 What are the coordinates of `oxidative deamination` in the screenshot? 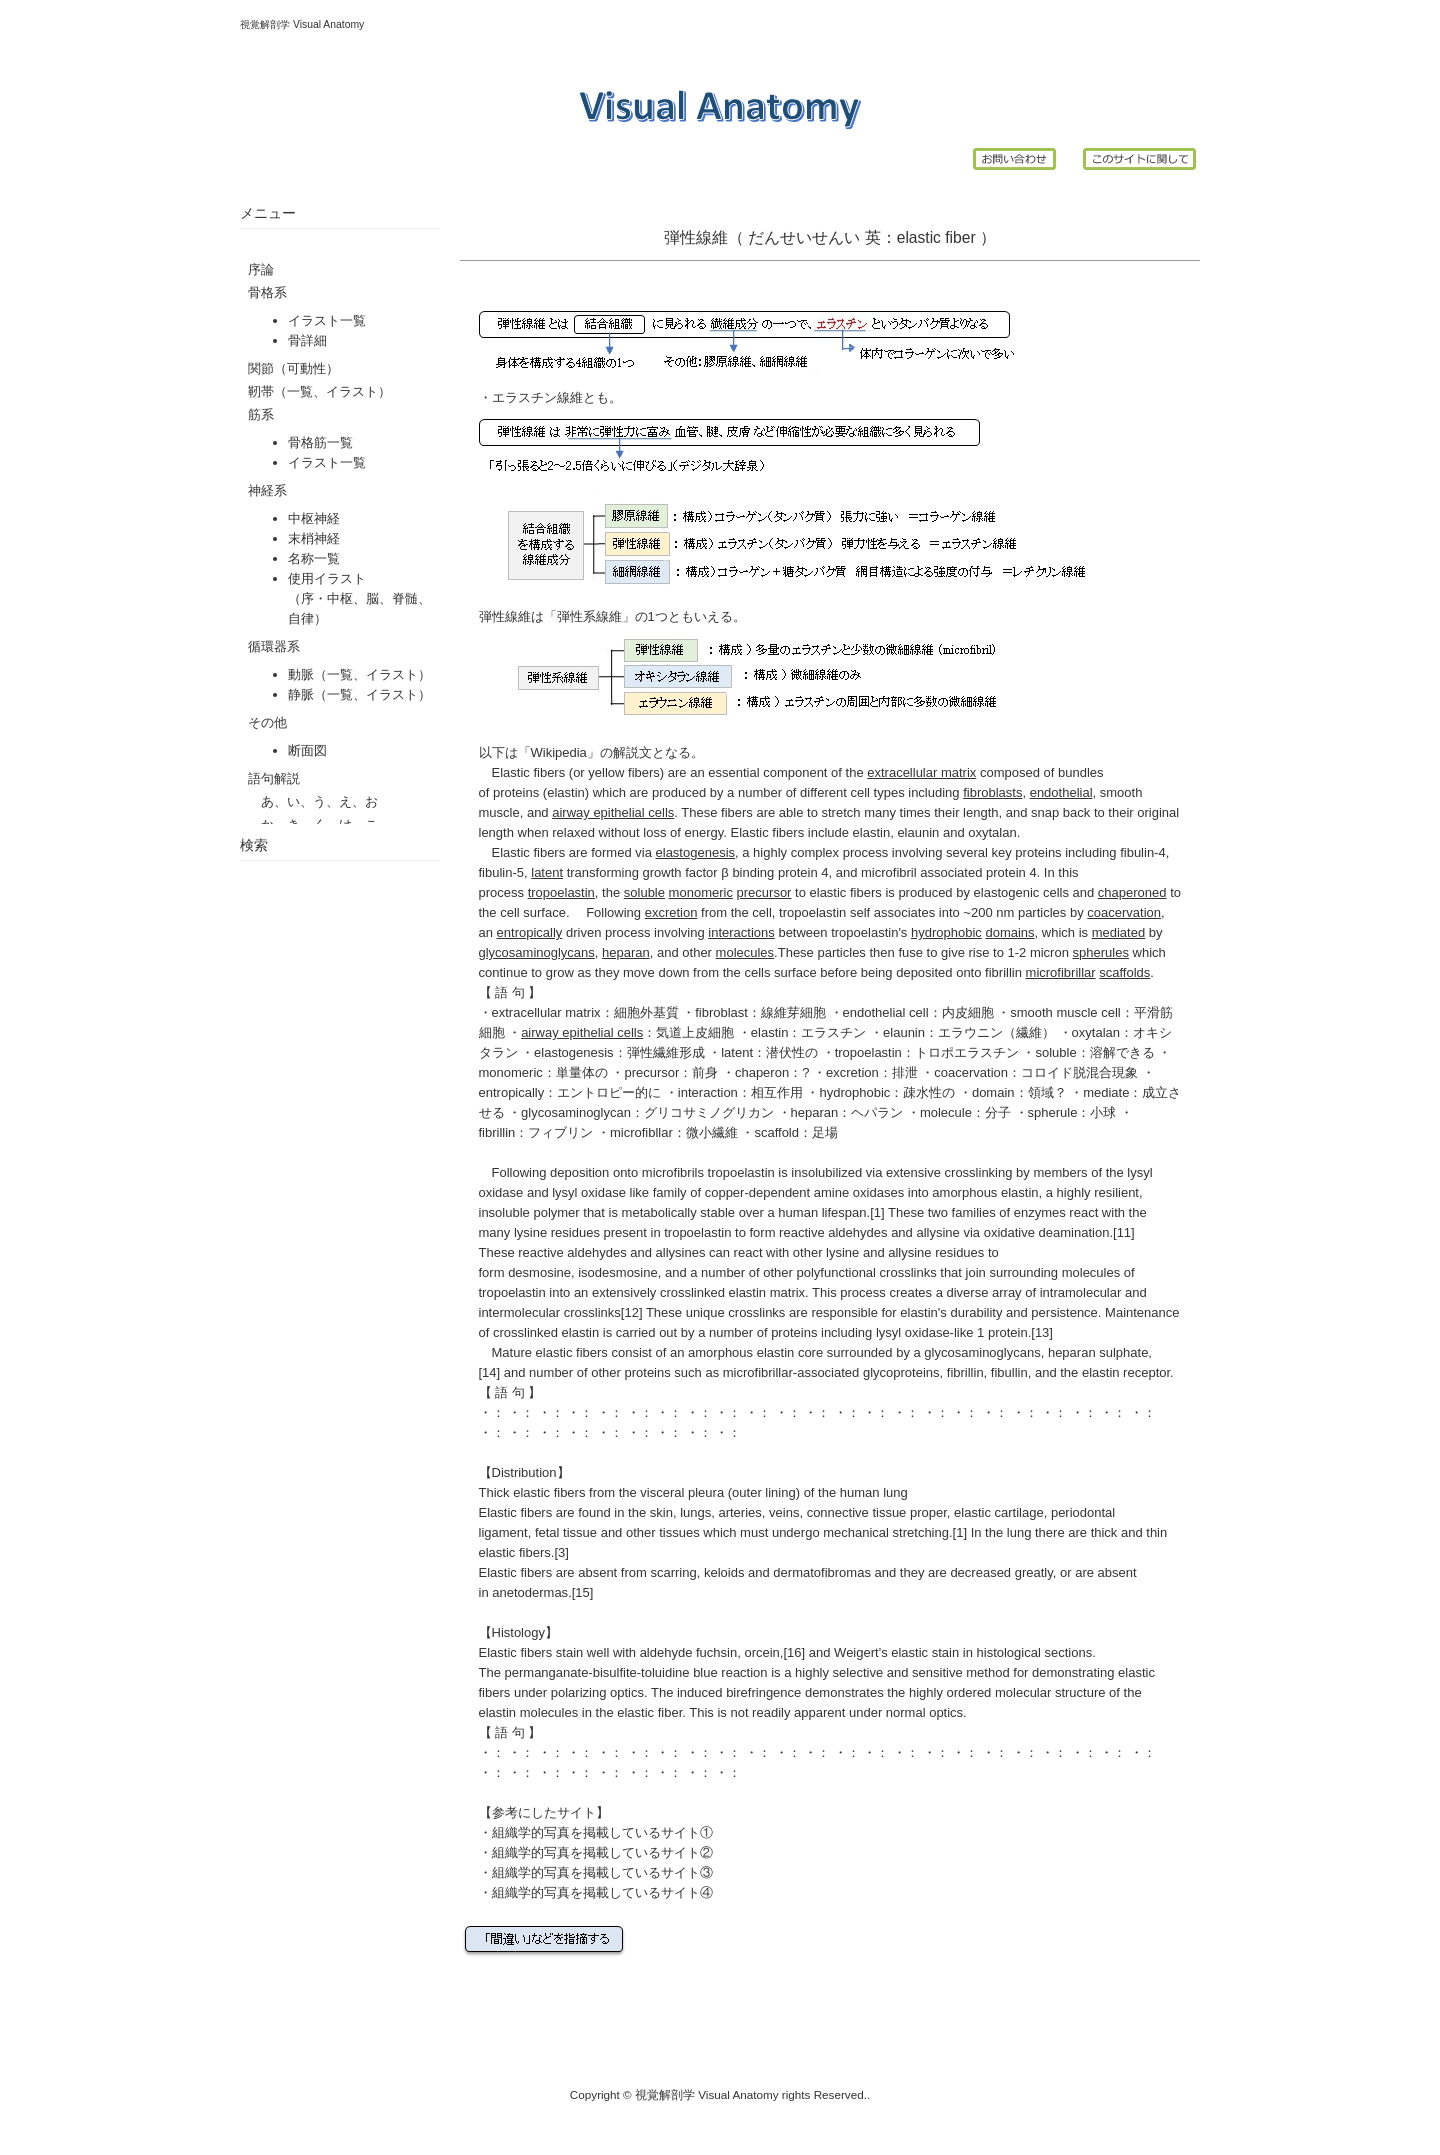 It's located at (1047, 1232).